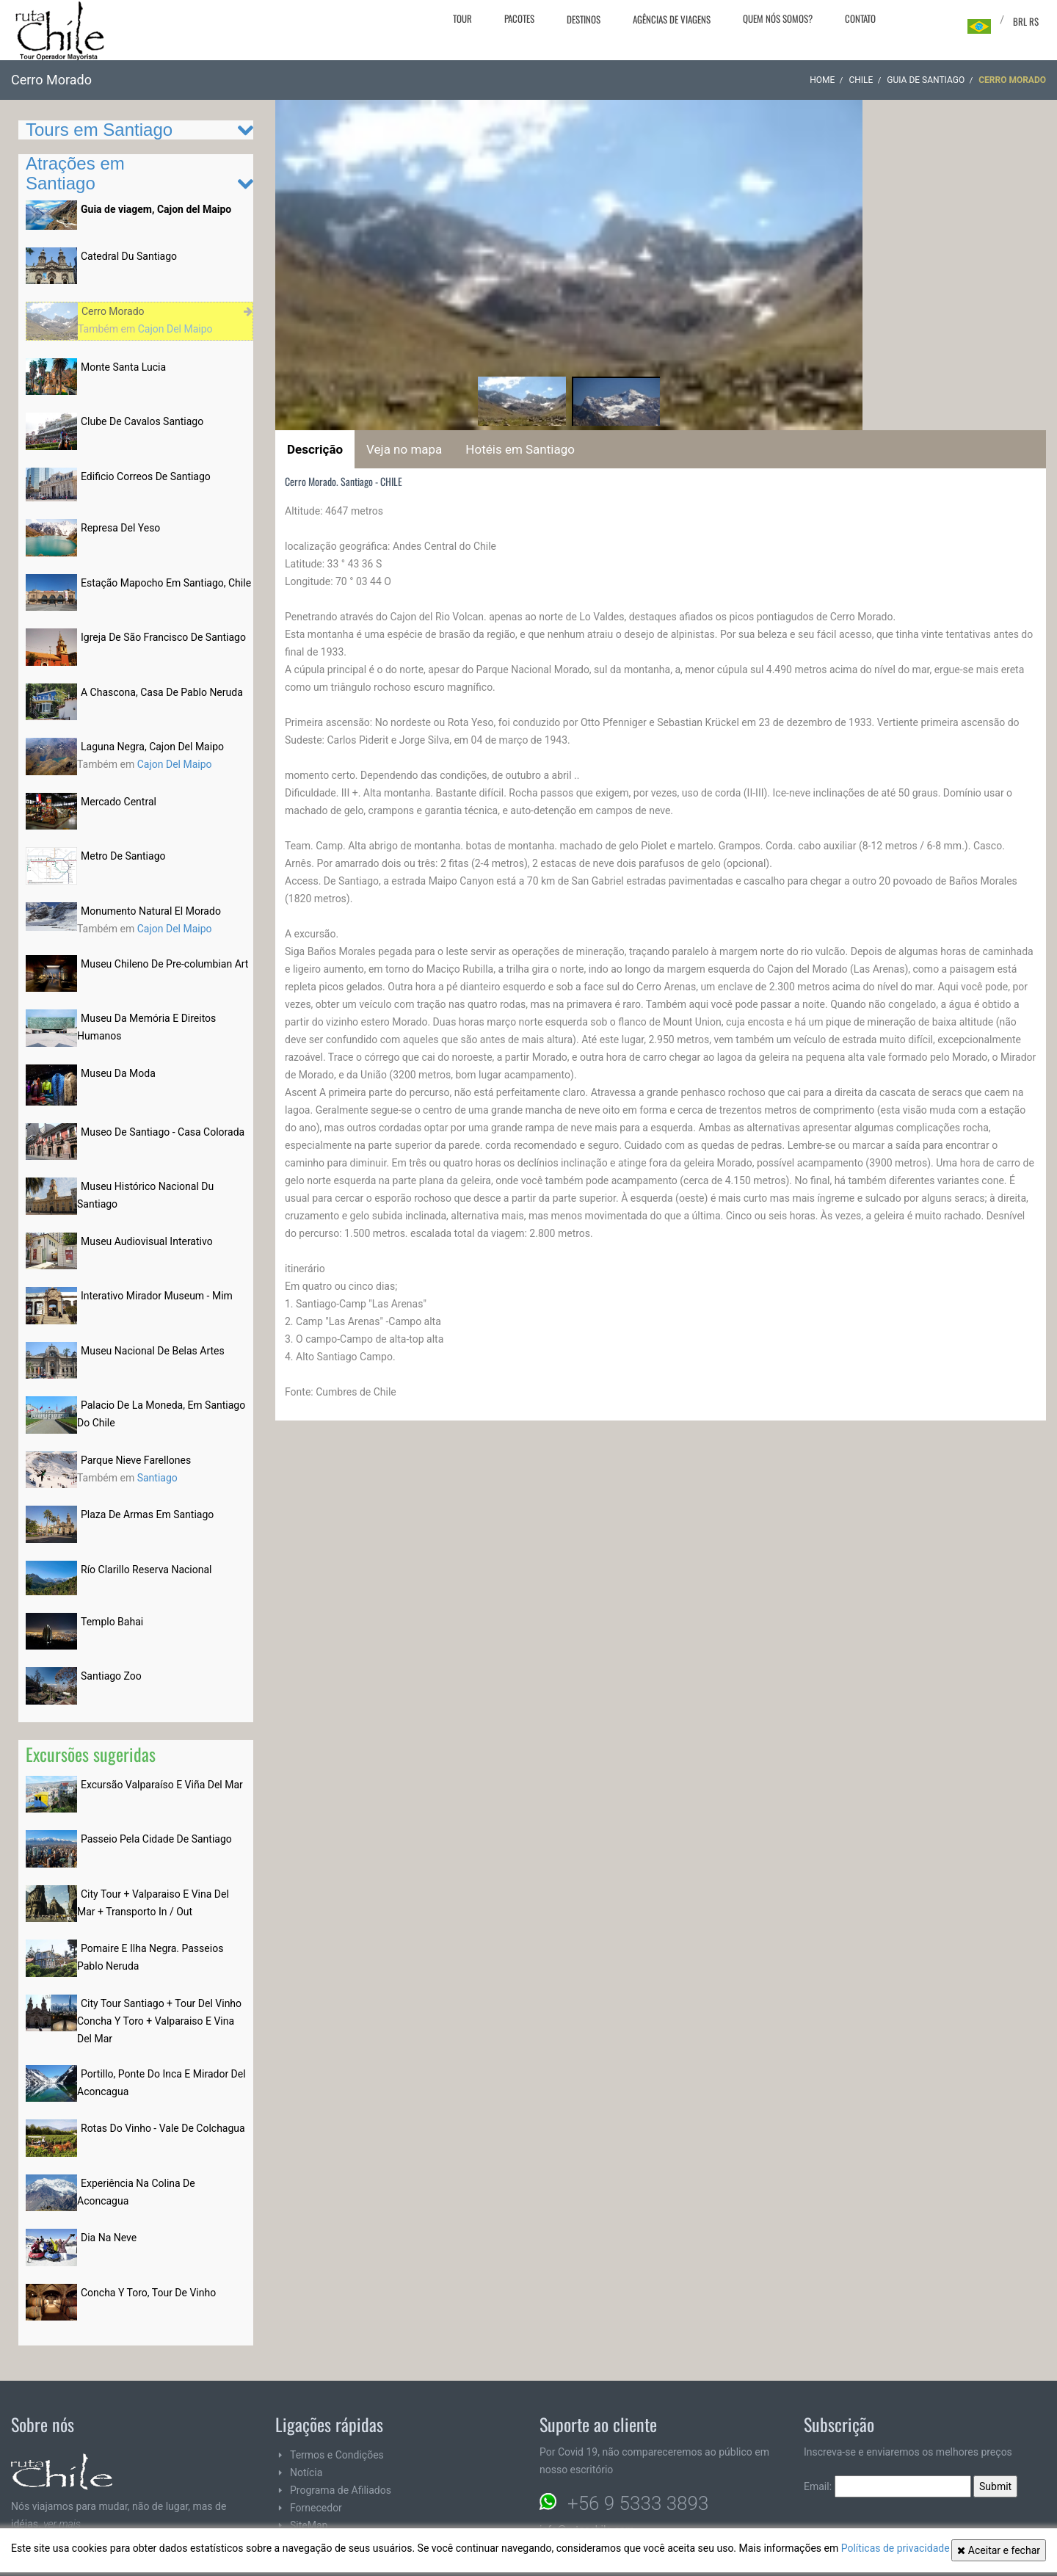  I want to click on Plaza De Armas Em Santiago, so click(147, 1514).